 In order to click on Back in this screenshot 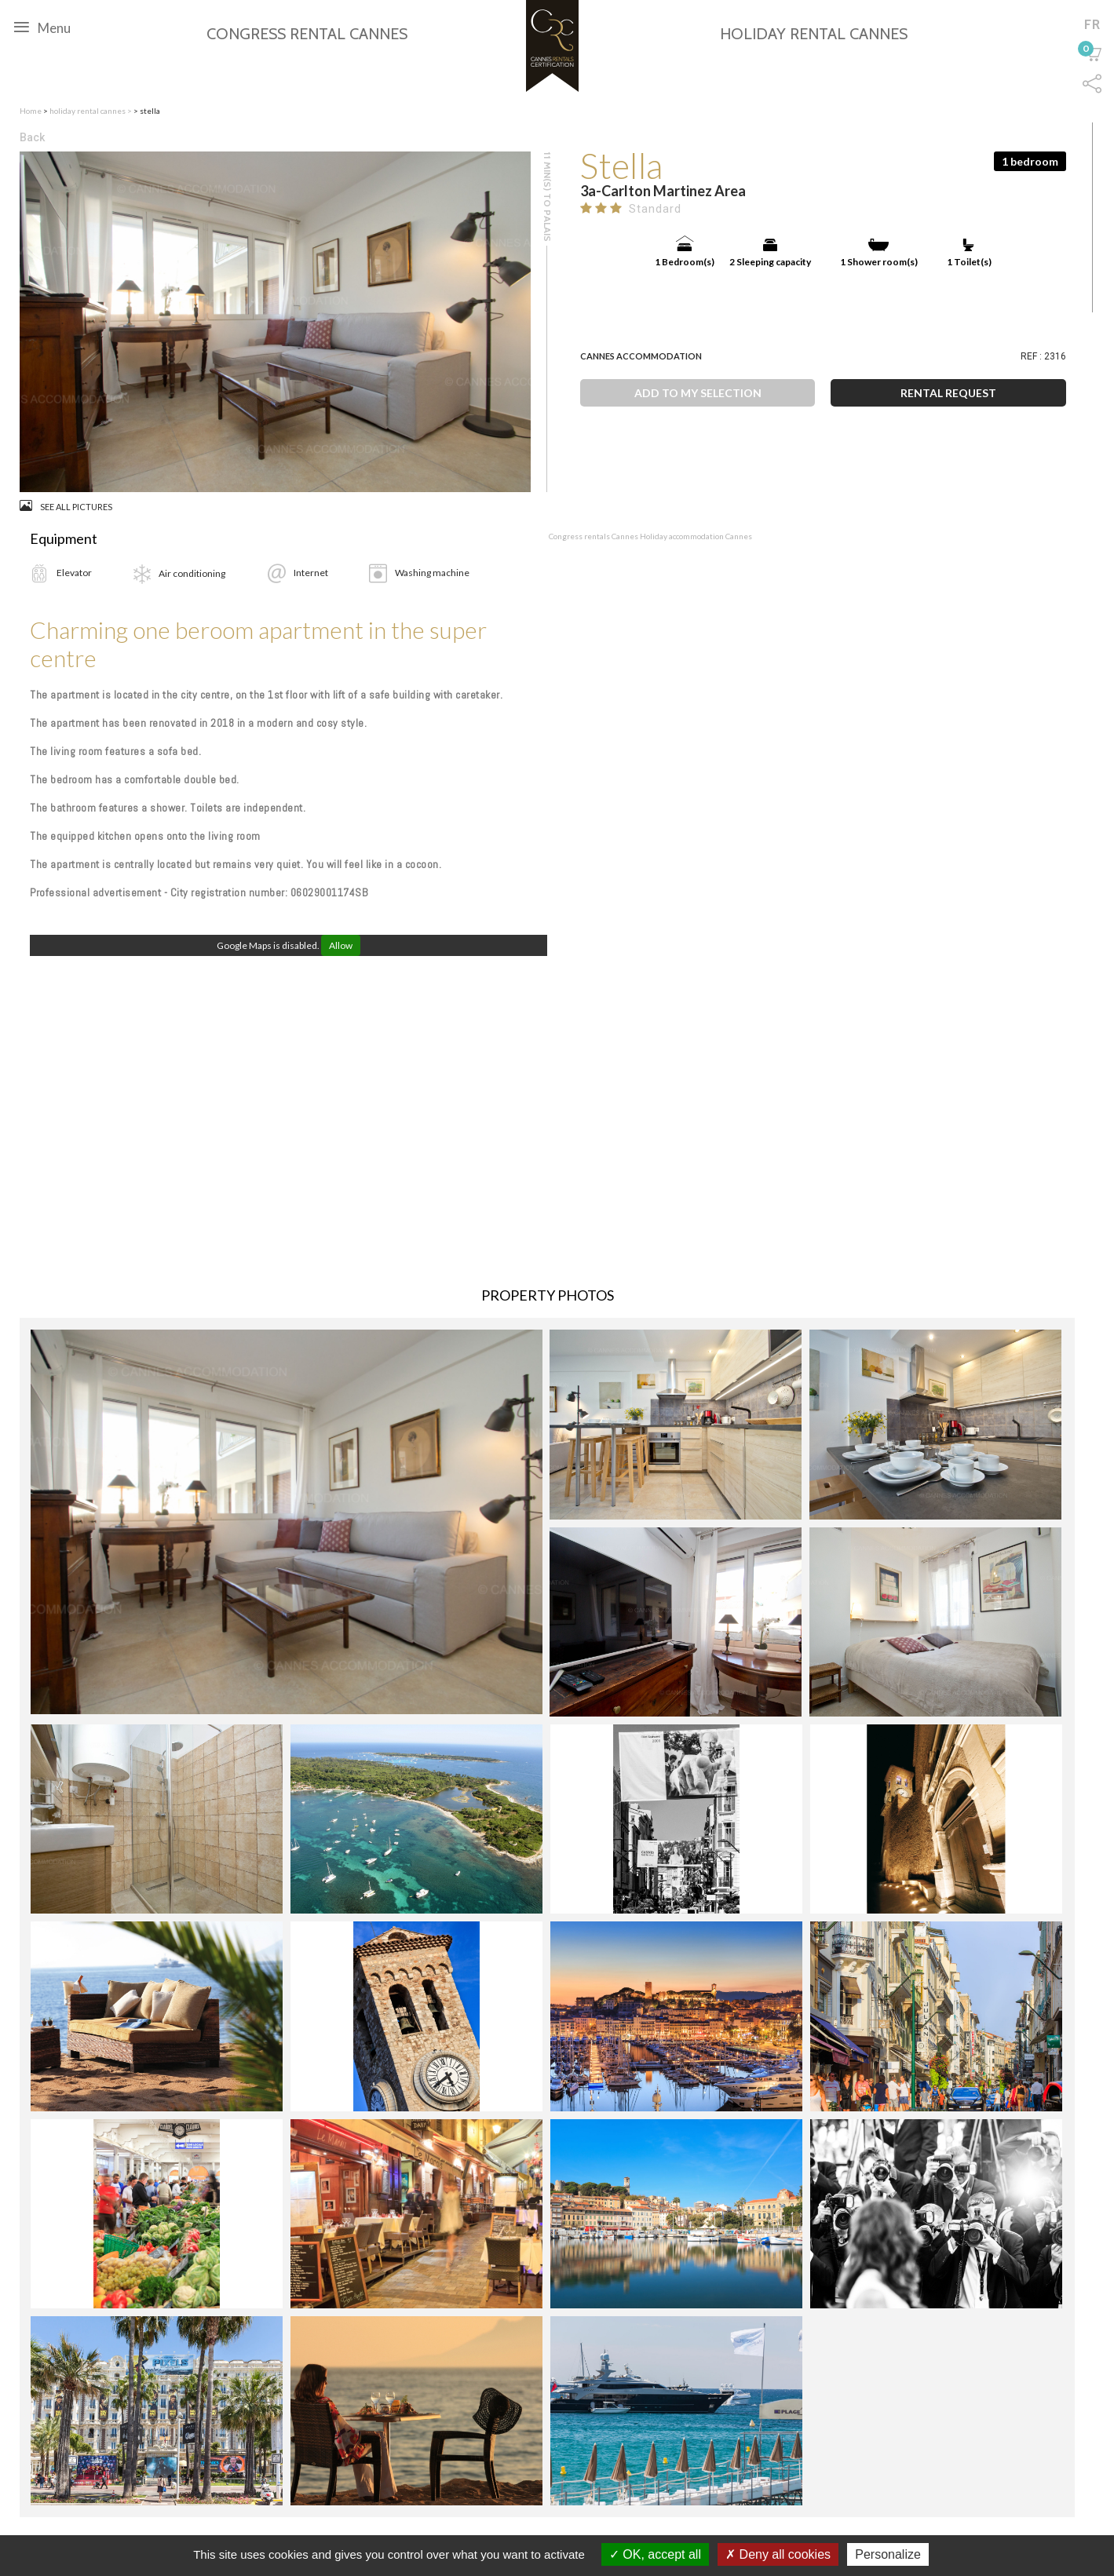, I will do `click(32, 137)`.